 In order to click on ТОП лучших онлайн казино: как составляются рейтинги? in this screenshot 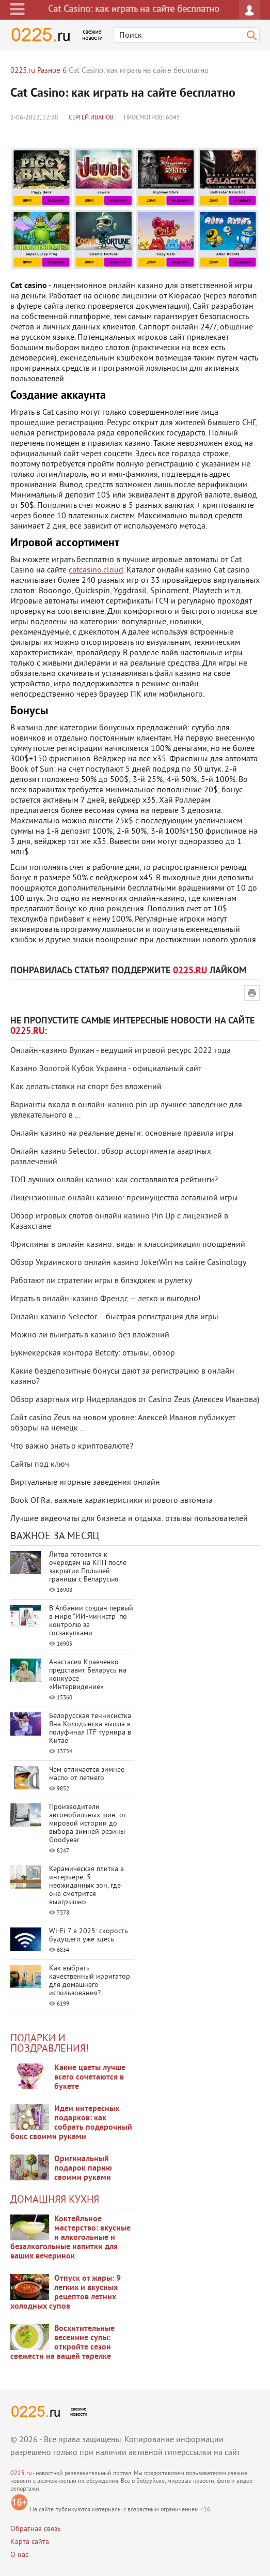, I will do `click(114, 1180)`.